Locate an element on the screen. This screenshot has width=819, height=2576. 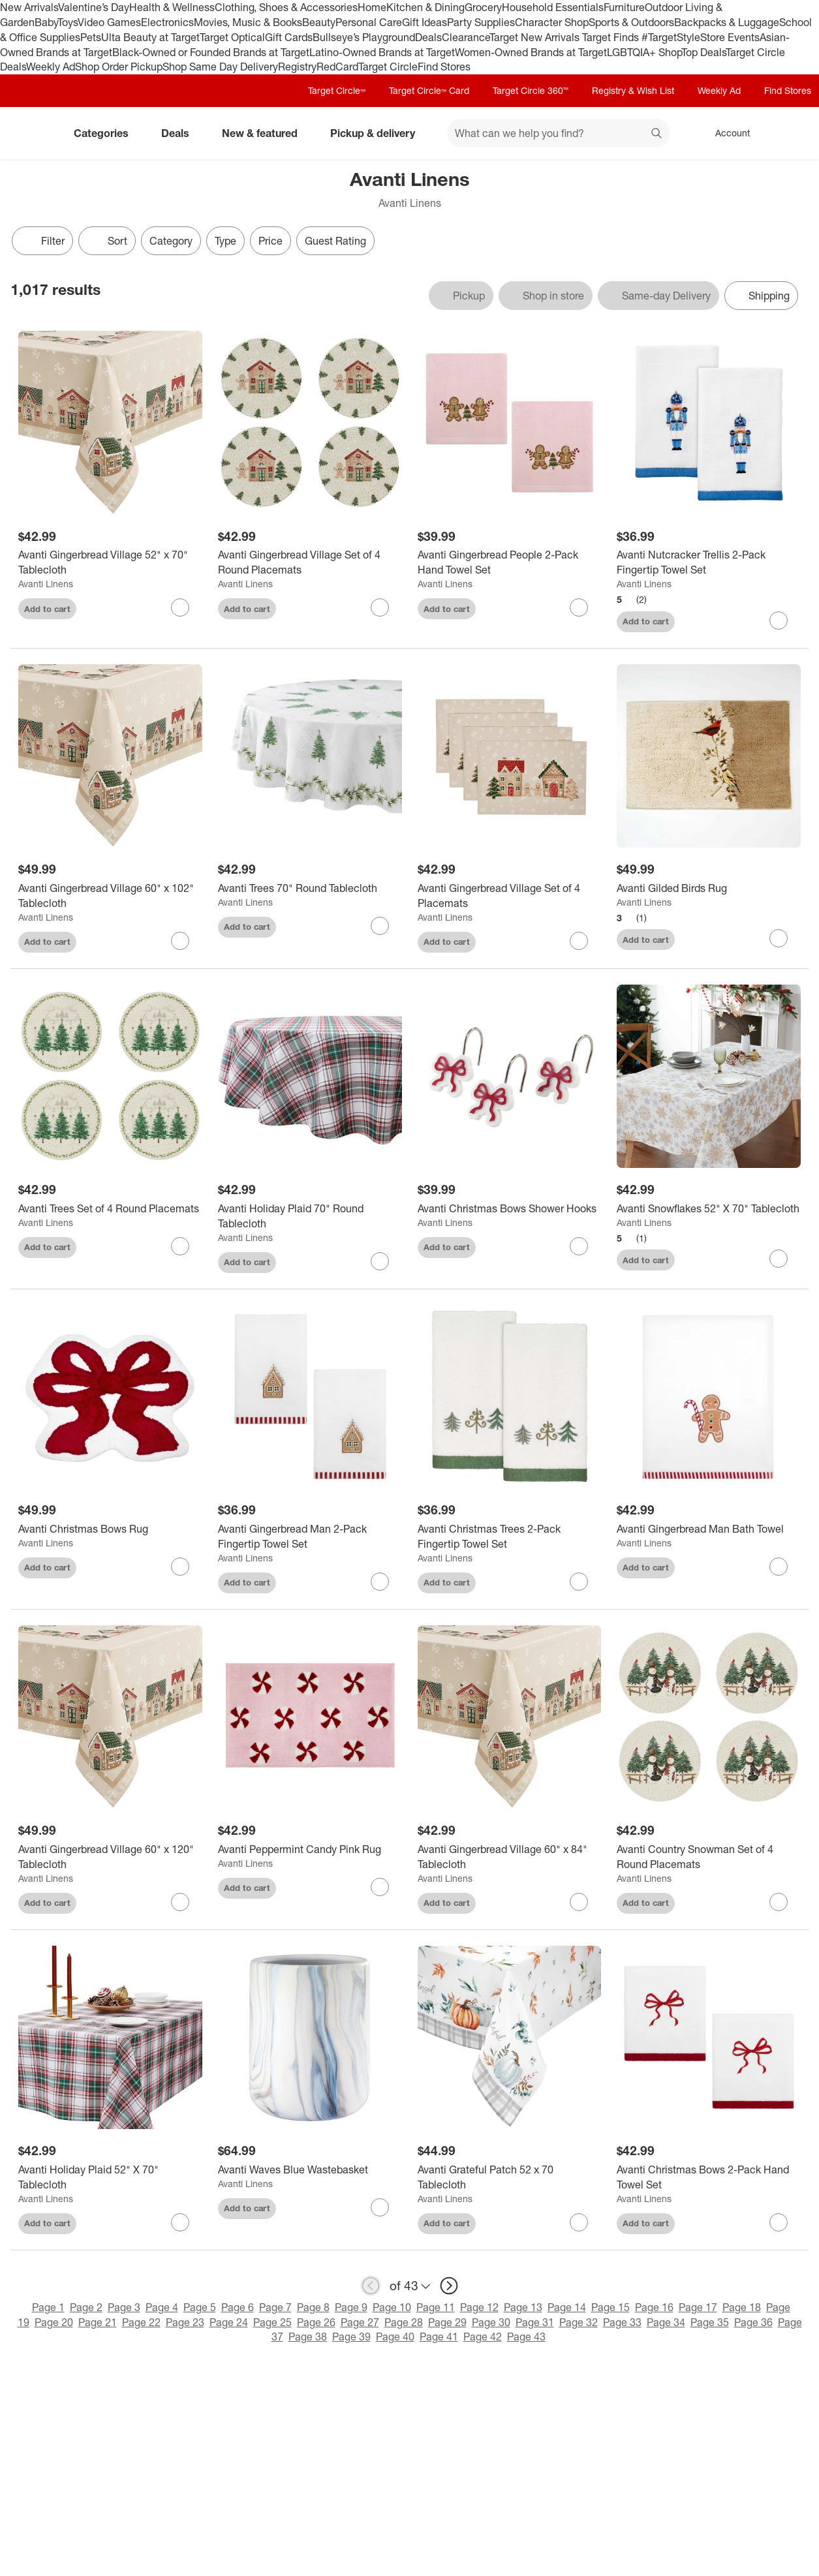
Kitchen & Dining is located at coordinates (425, 7).